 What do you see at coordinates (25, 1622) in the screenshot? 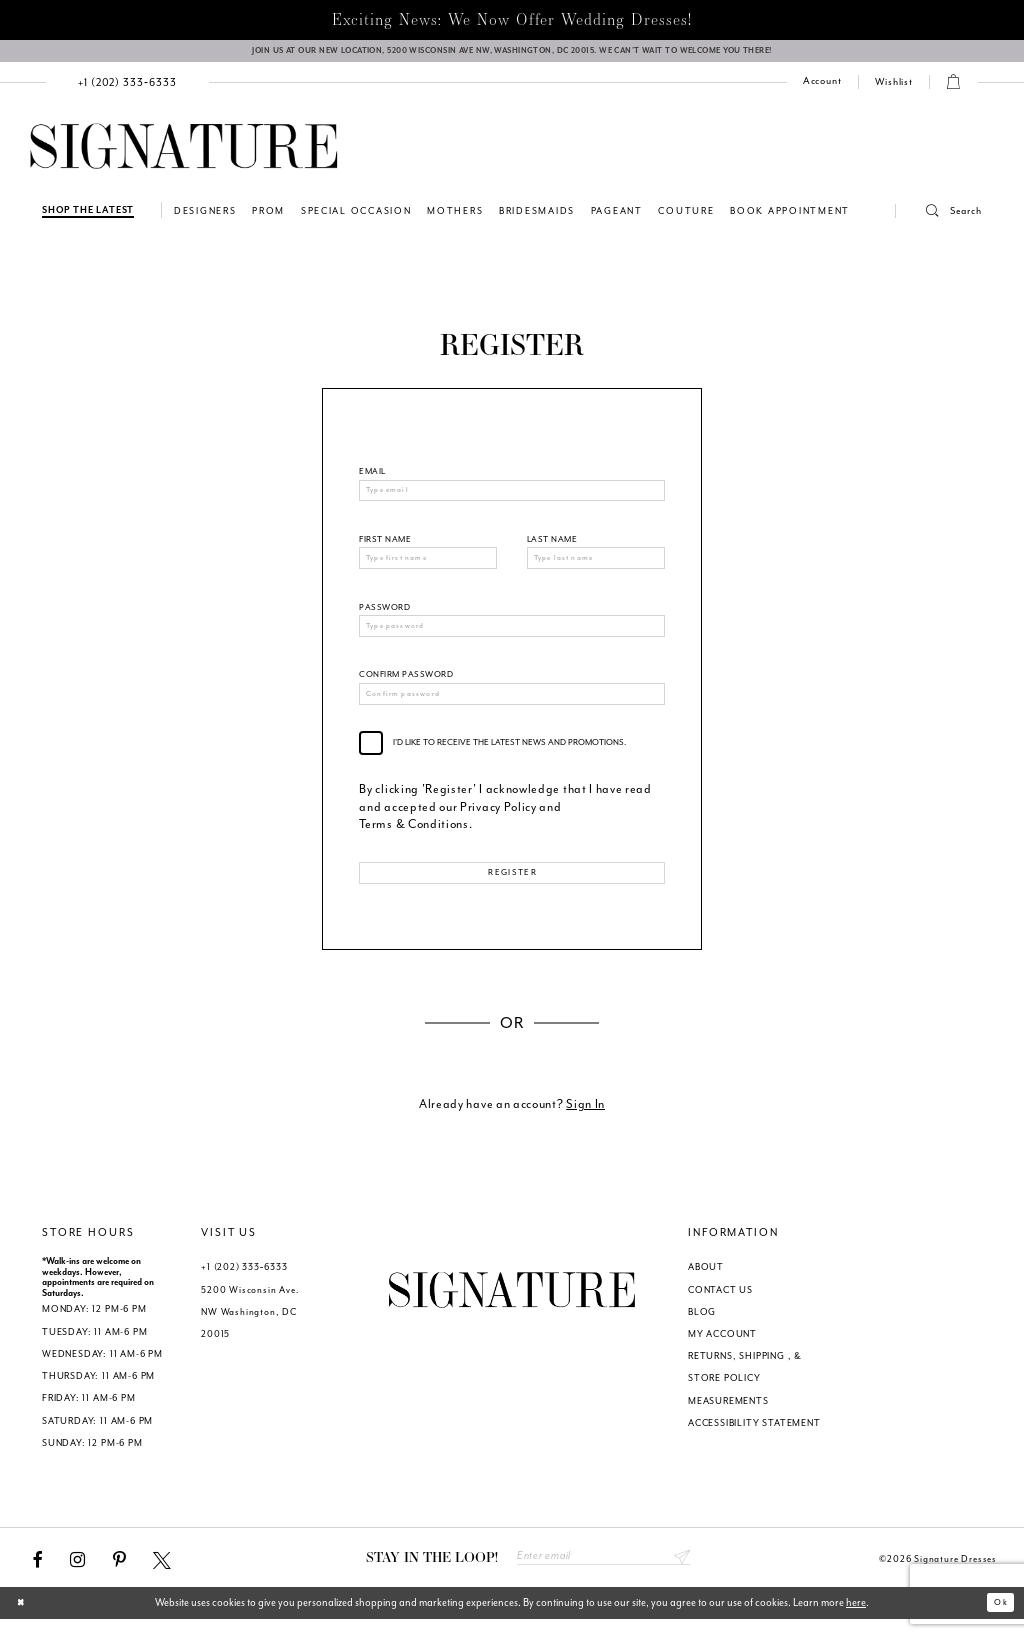
I see `[Close Dialog]` at bounding box center [25, 1622].